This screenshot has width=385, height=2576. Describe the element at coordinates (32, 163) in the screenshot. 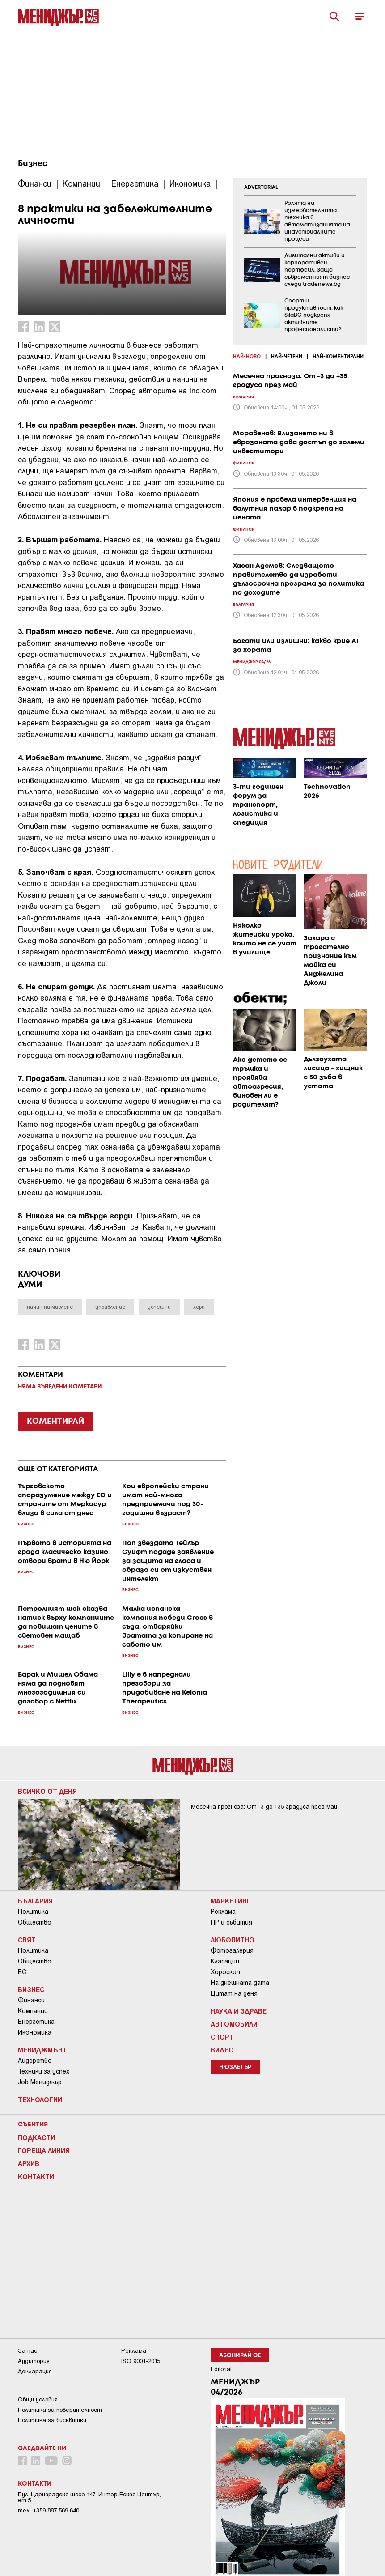

I see `Бизнес` at that location.